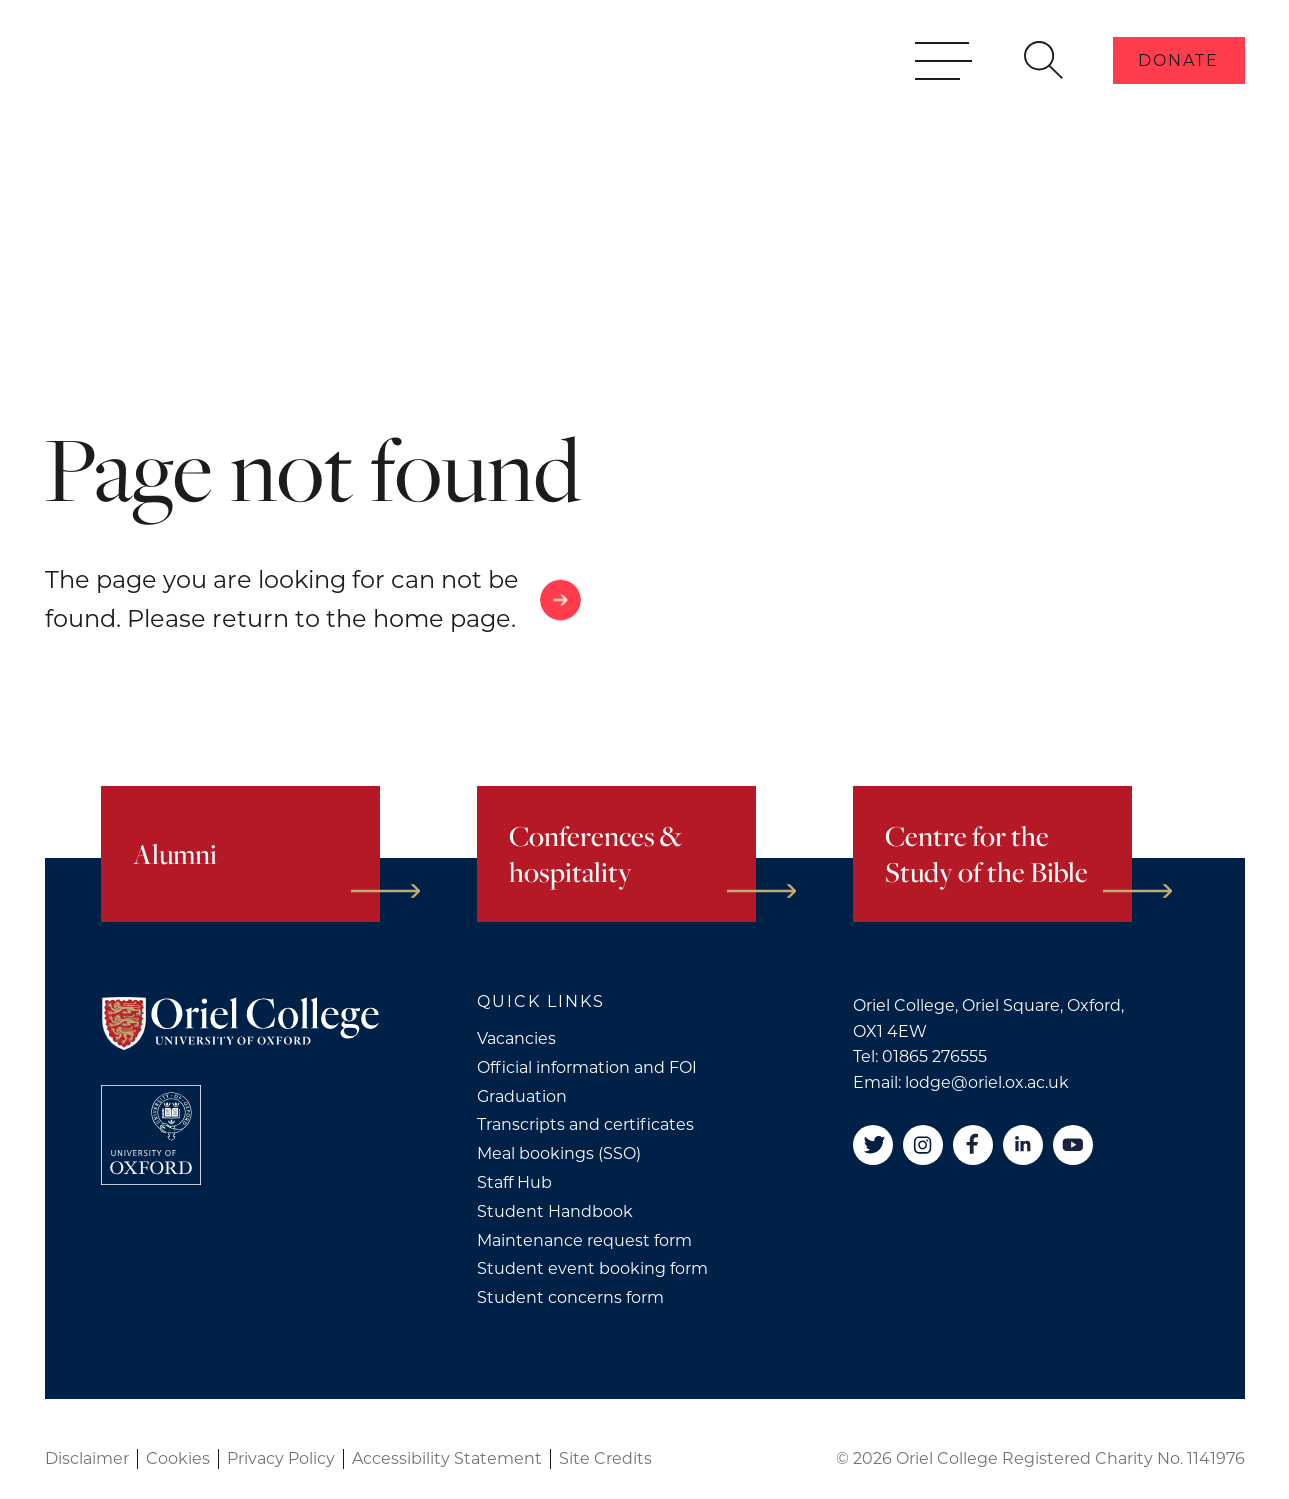 The width and height of the screenshot is (1289, 1499). Describe the element at coordinates (516, 1038) in the screenshot. I see `Vacancies` at that location.